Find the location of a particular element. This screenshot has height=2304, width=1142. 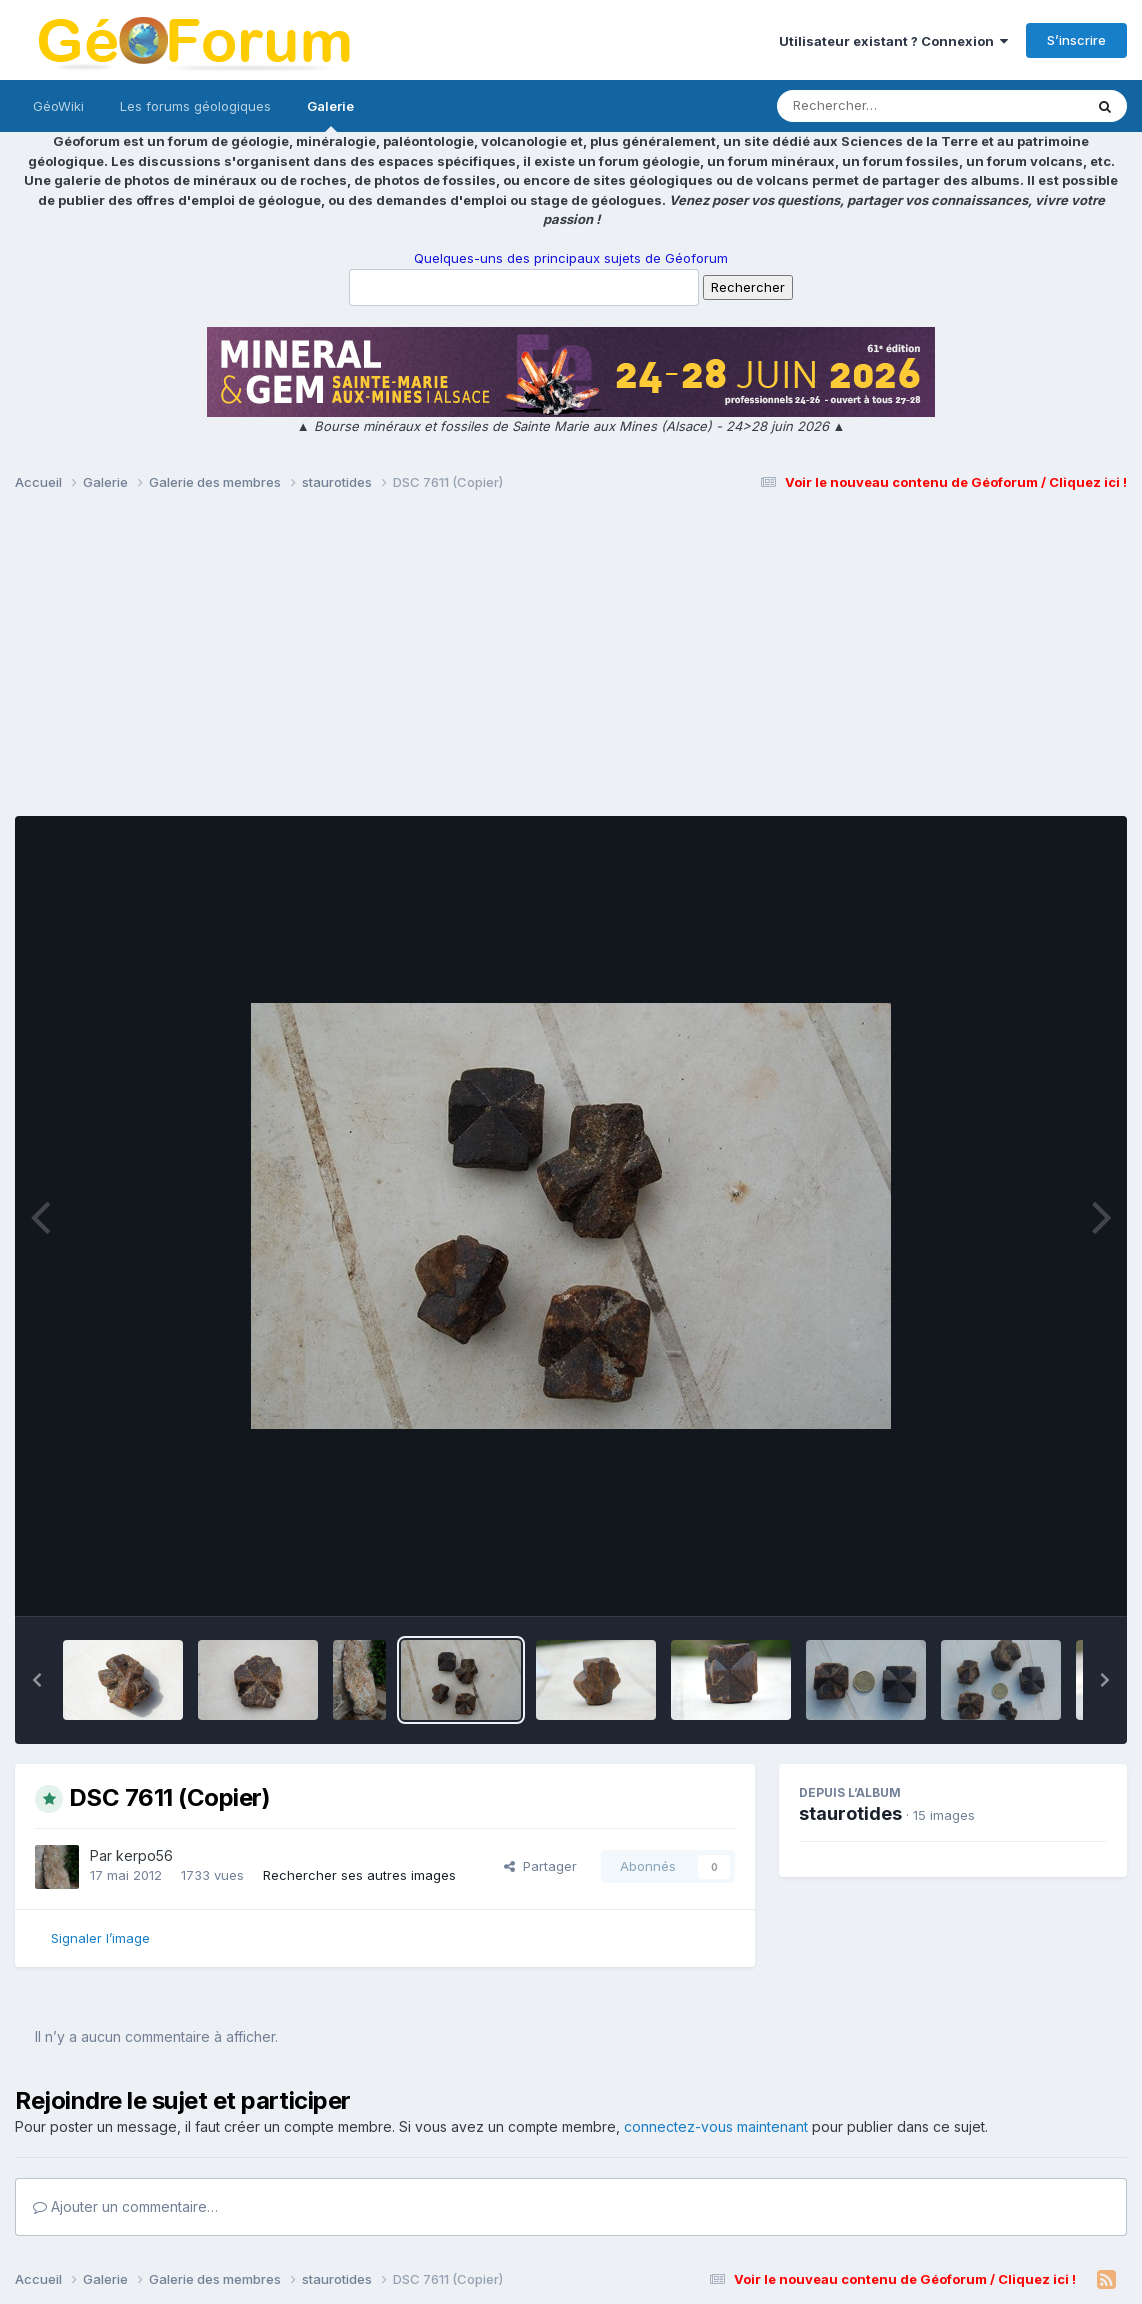

kerpo56 is located at coordinates (144, 1855).